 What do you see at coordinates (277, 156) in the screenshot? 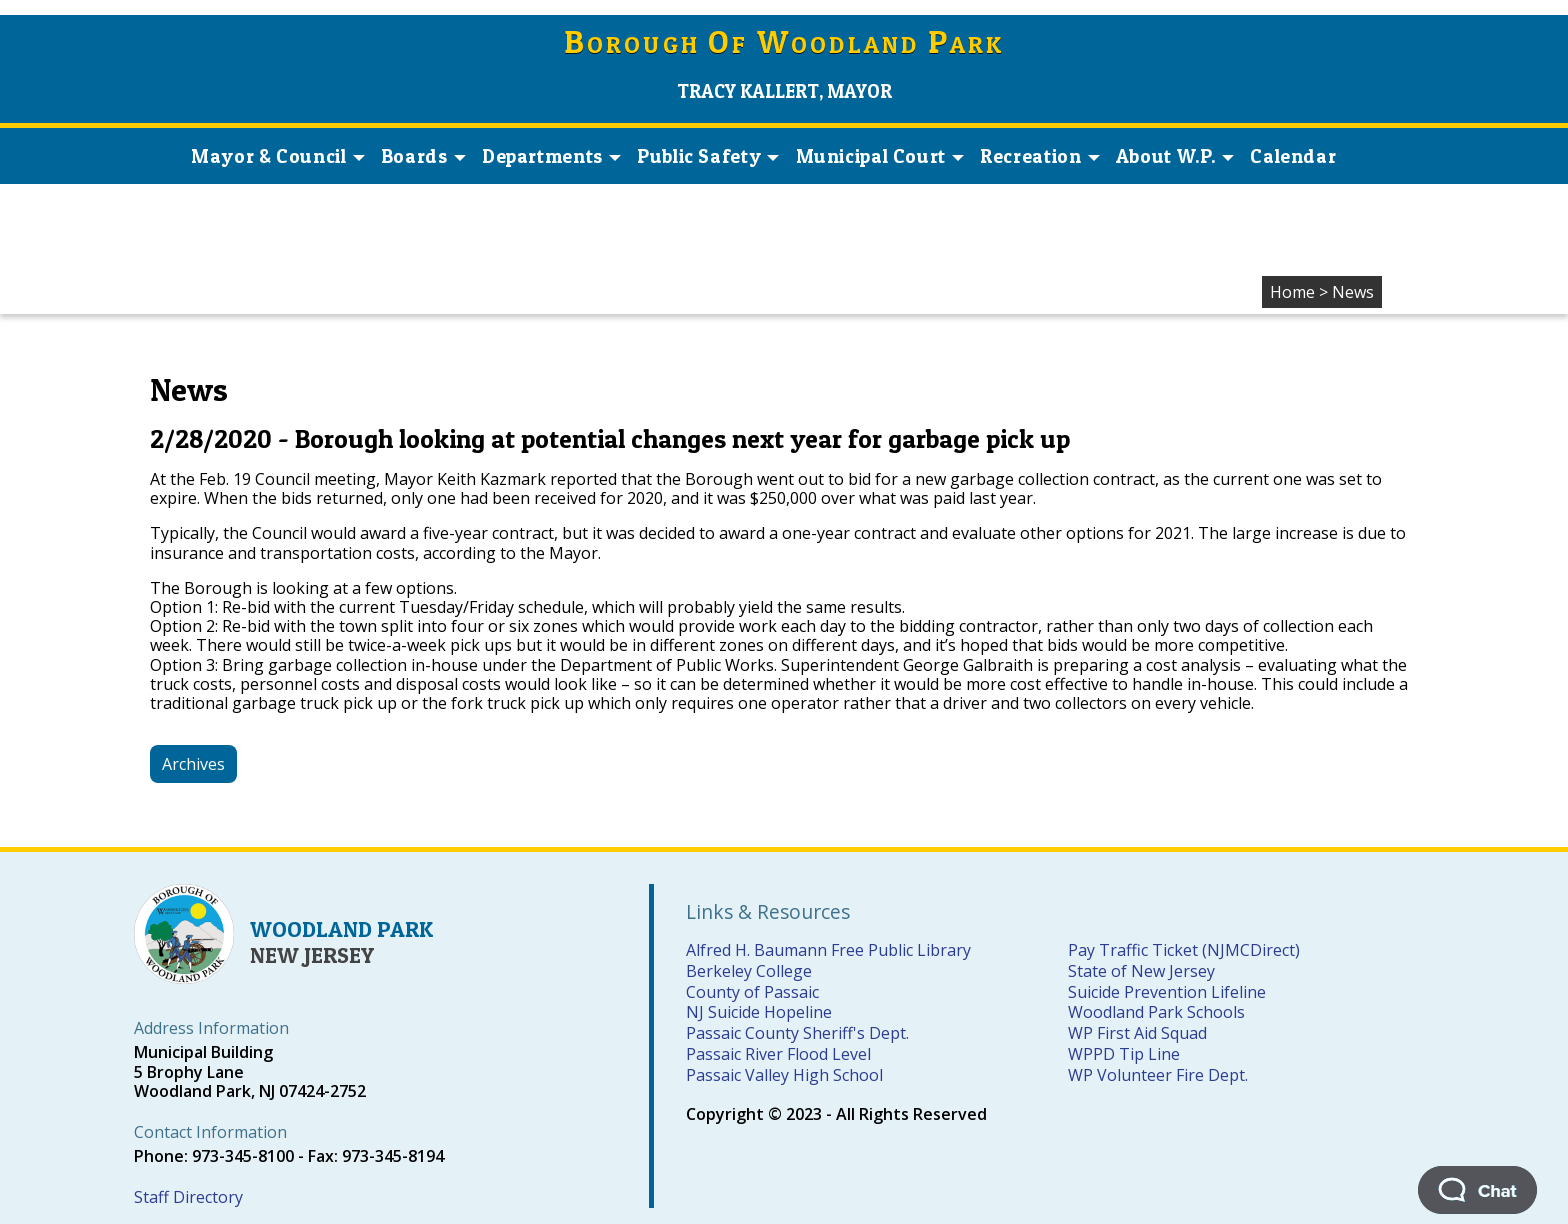
I see `Mayor & Council [button]` at bounding box center [277, 156].